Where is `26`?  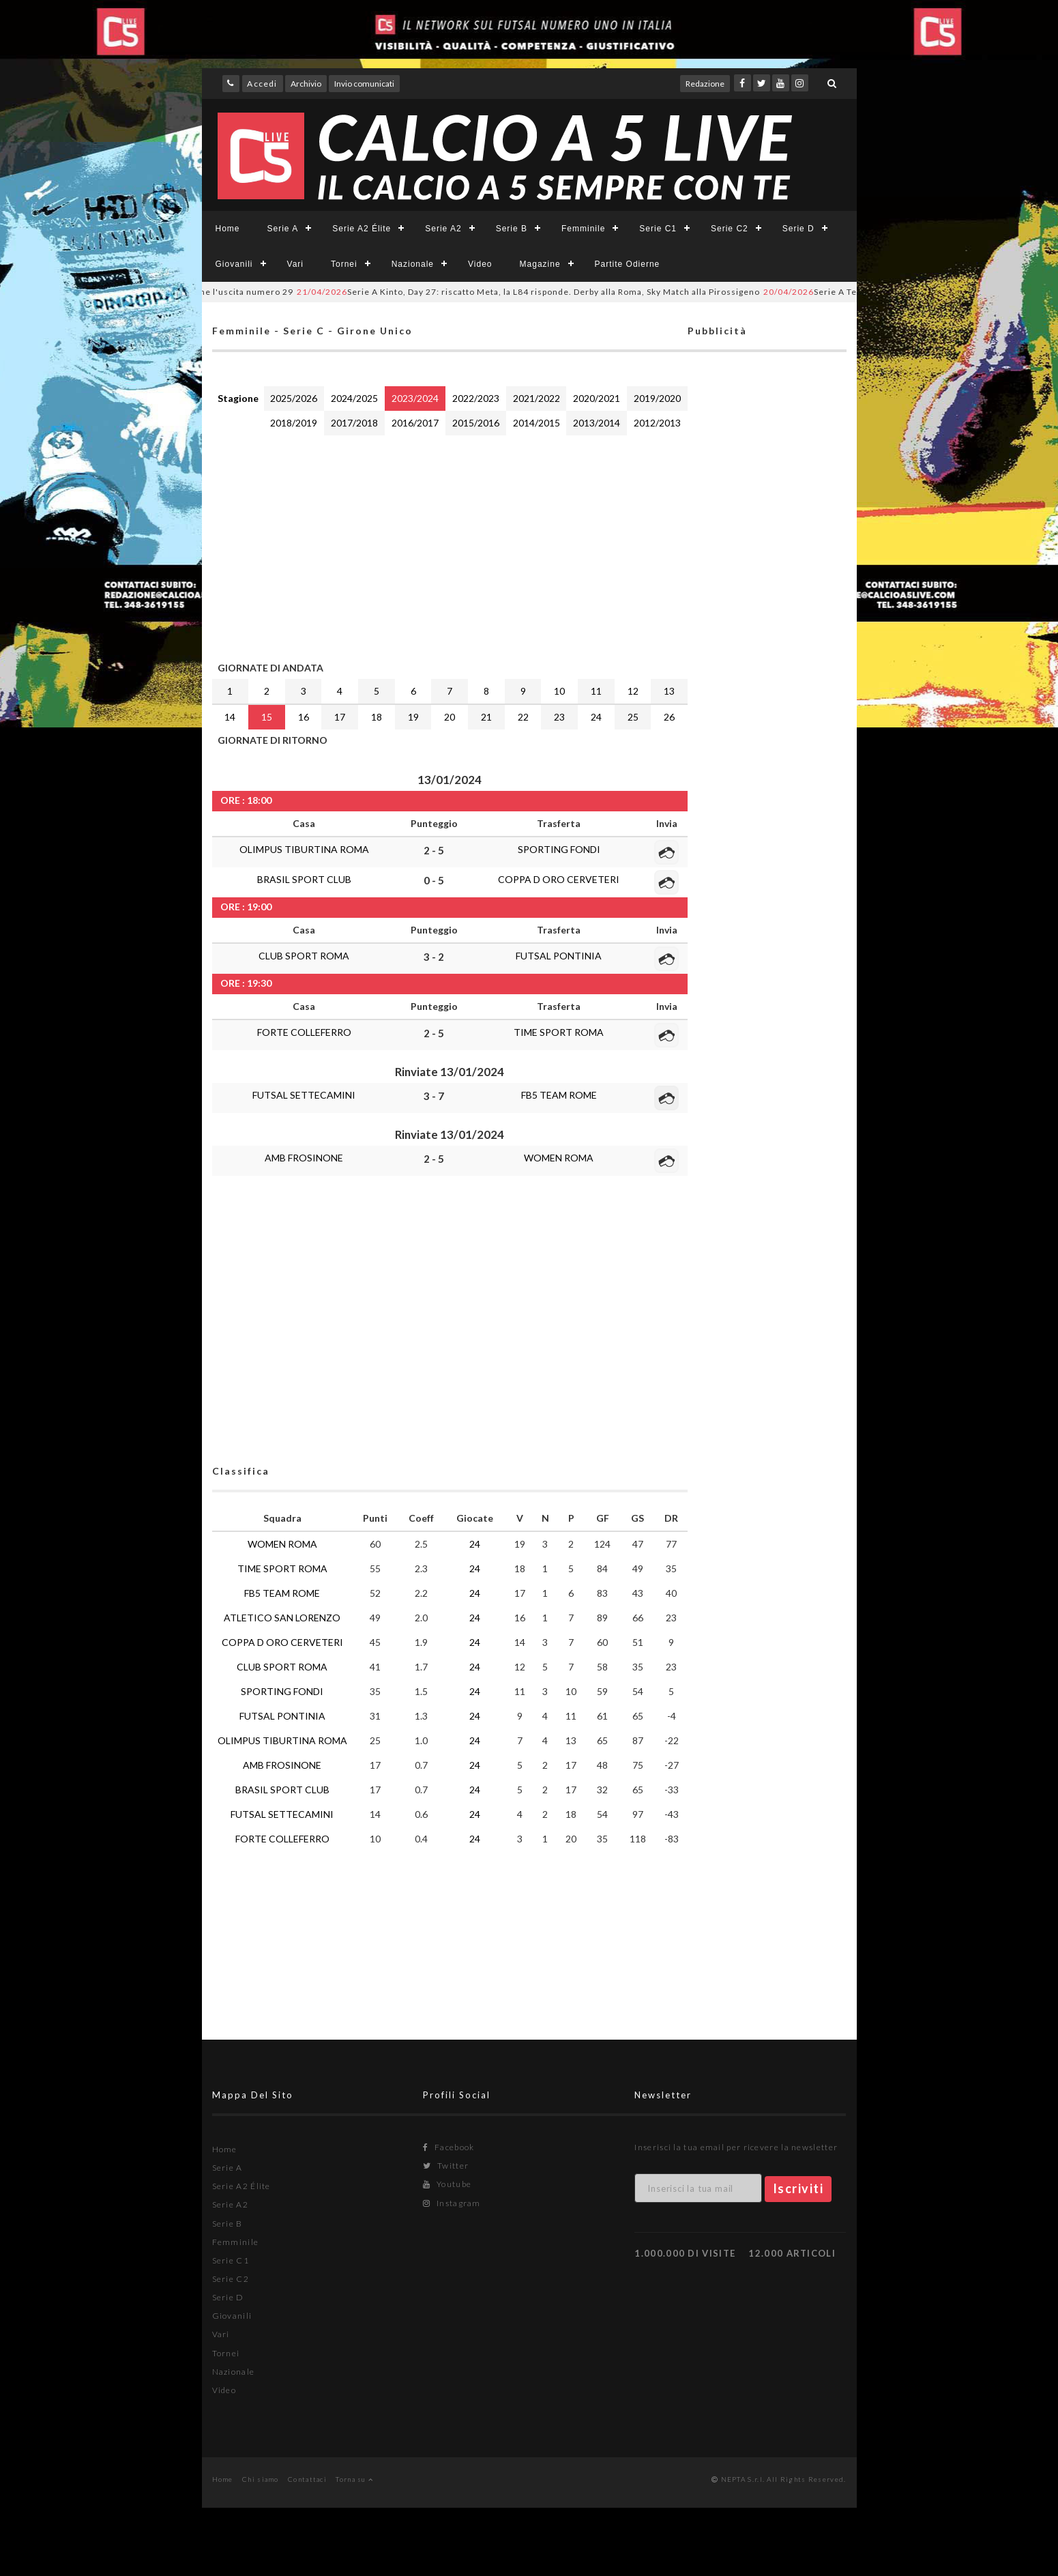 26 is located at coordinates (669, 717).